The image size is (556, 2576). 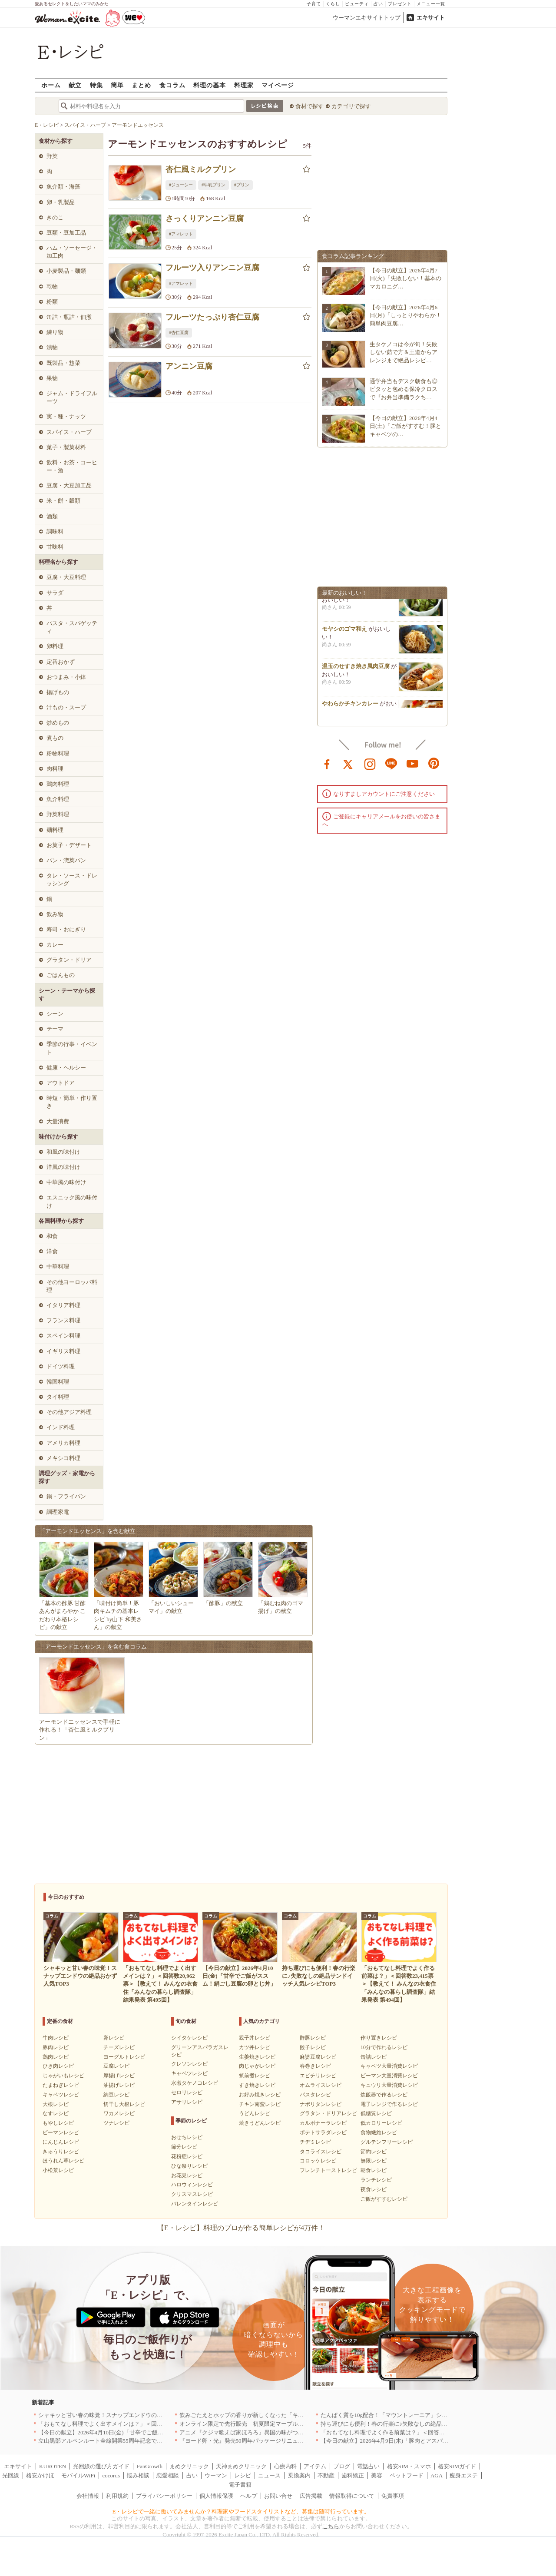 What do you see at coordinates (352, 2475) in the screenshot?
I see `歯科矯正` at bounding box center [352, 2475].